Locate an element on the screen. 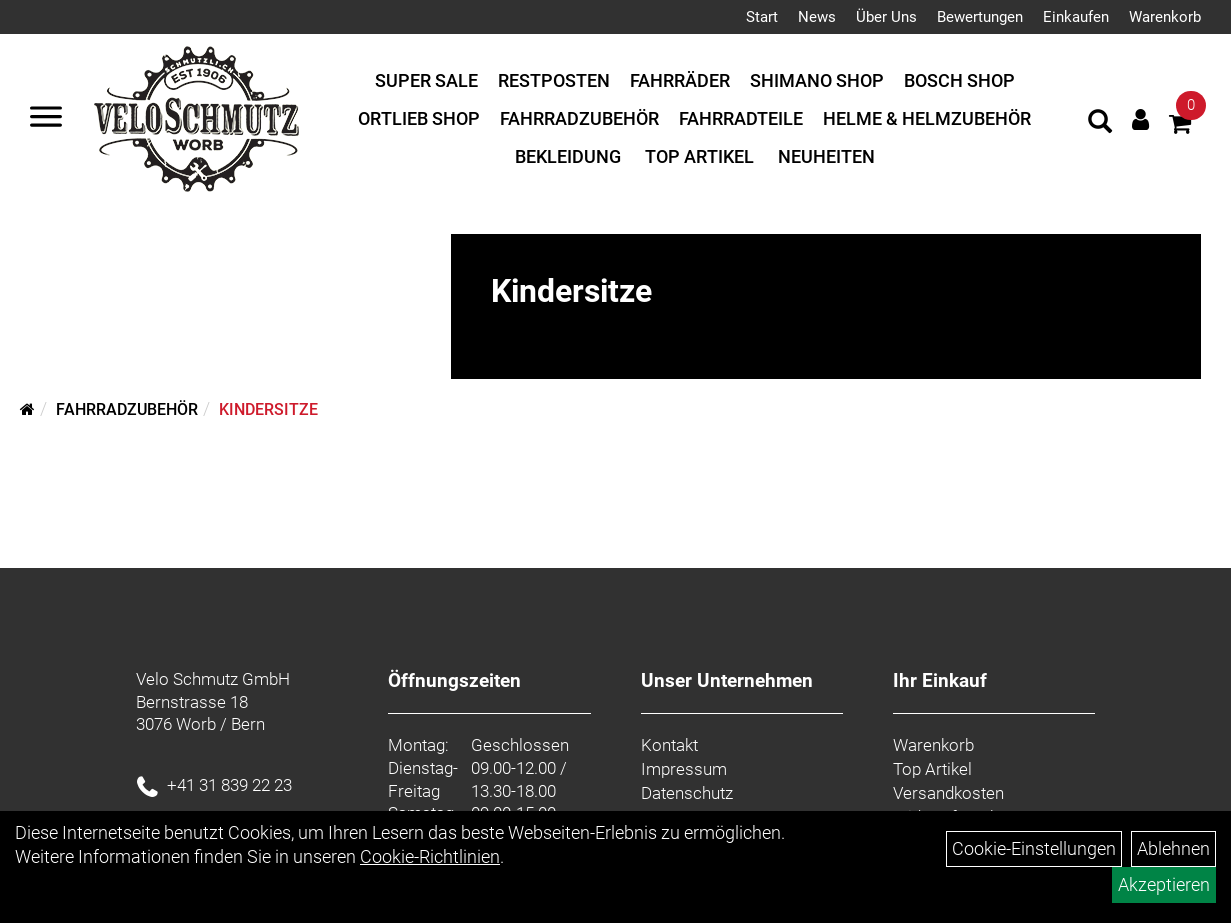 The width and height of the screenshot is (1231, 923). Top Artikel is located at coordinates (699, 156).